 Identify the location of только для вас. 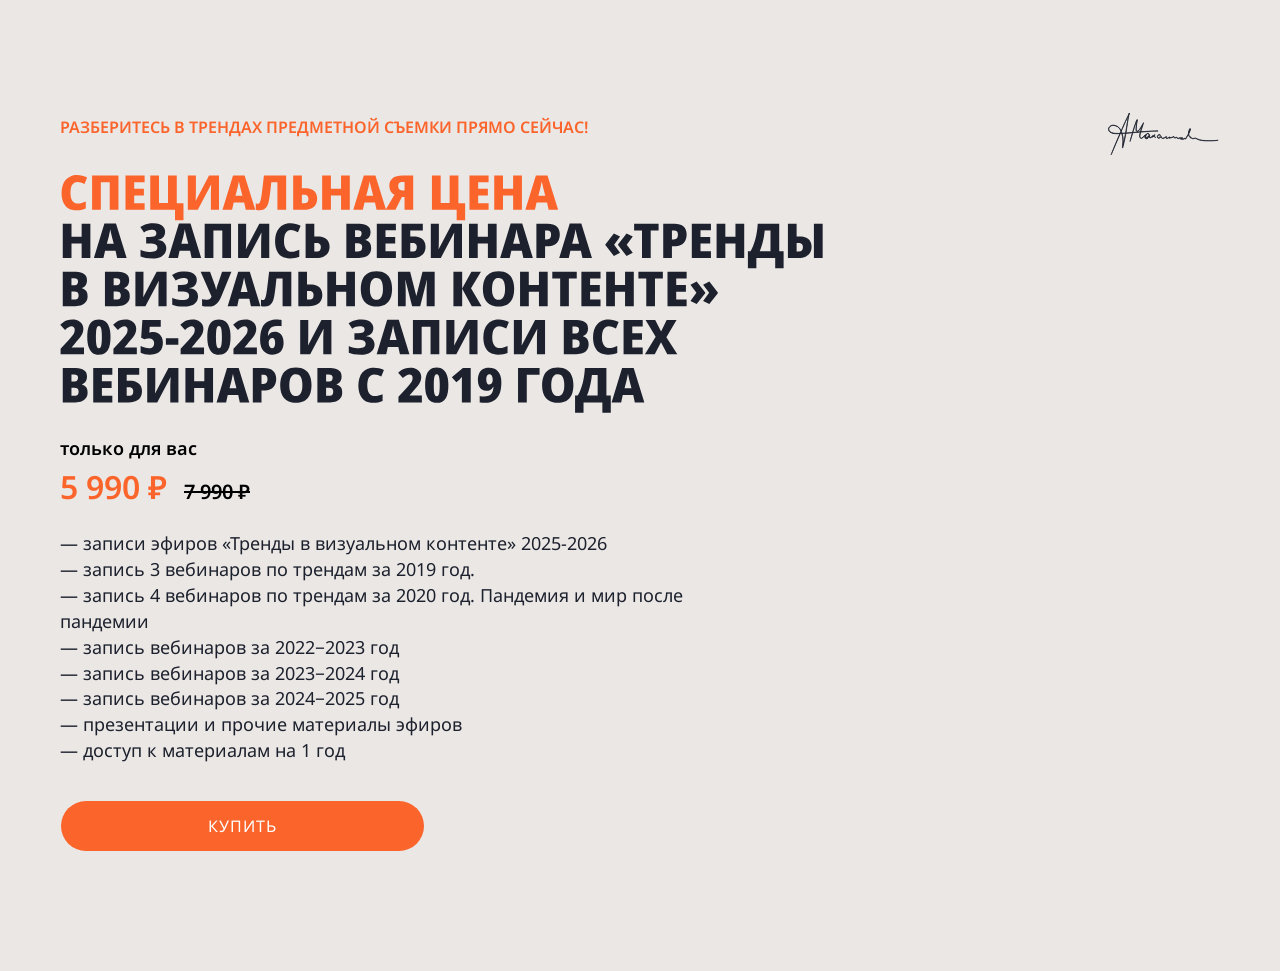
(128, 448).